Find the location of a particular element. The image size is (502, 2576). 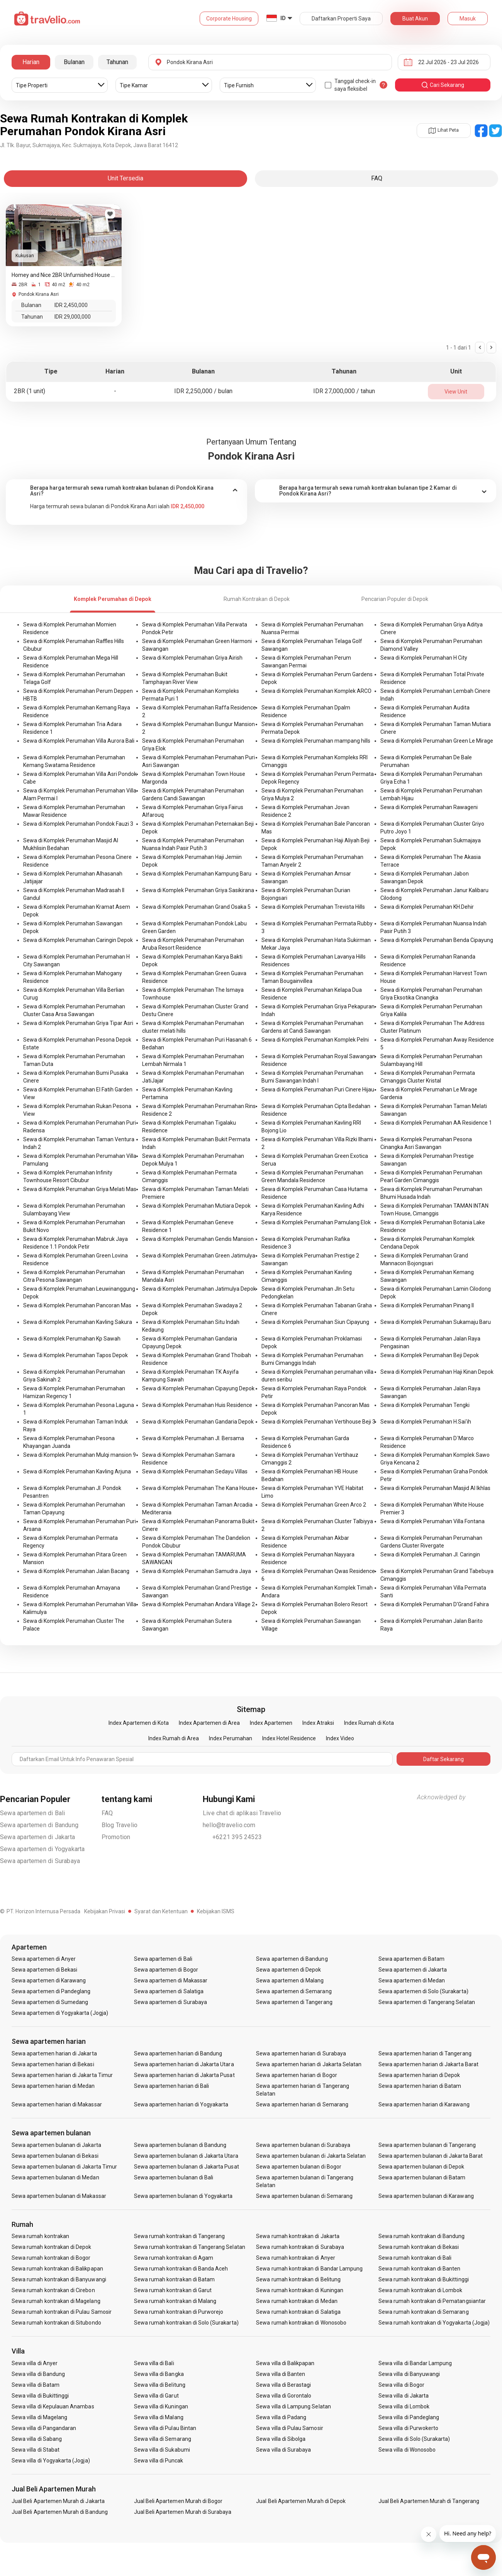

Sewa rumah kontrakan di Banda Aceh is located at coordinates (181, 2268).